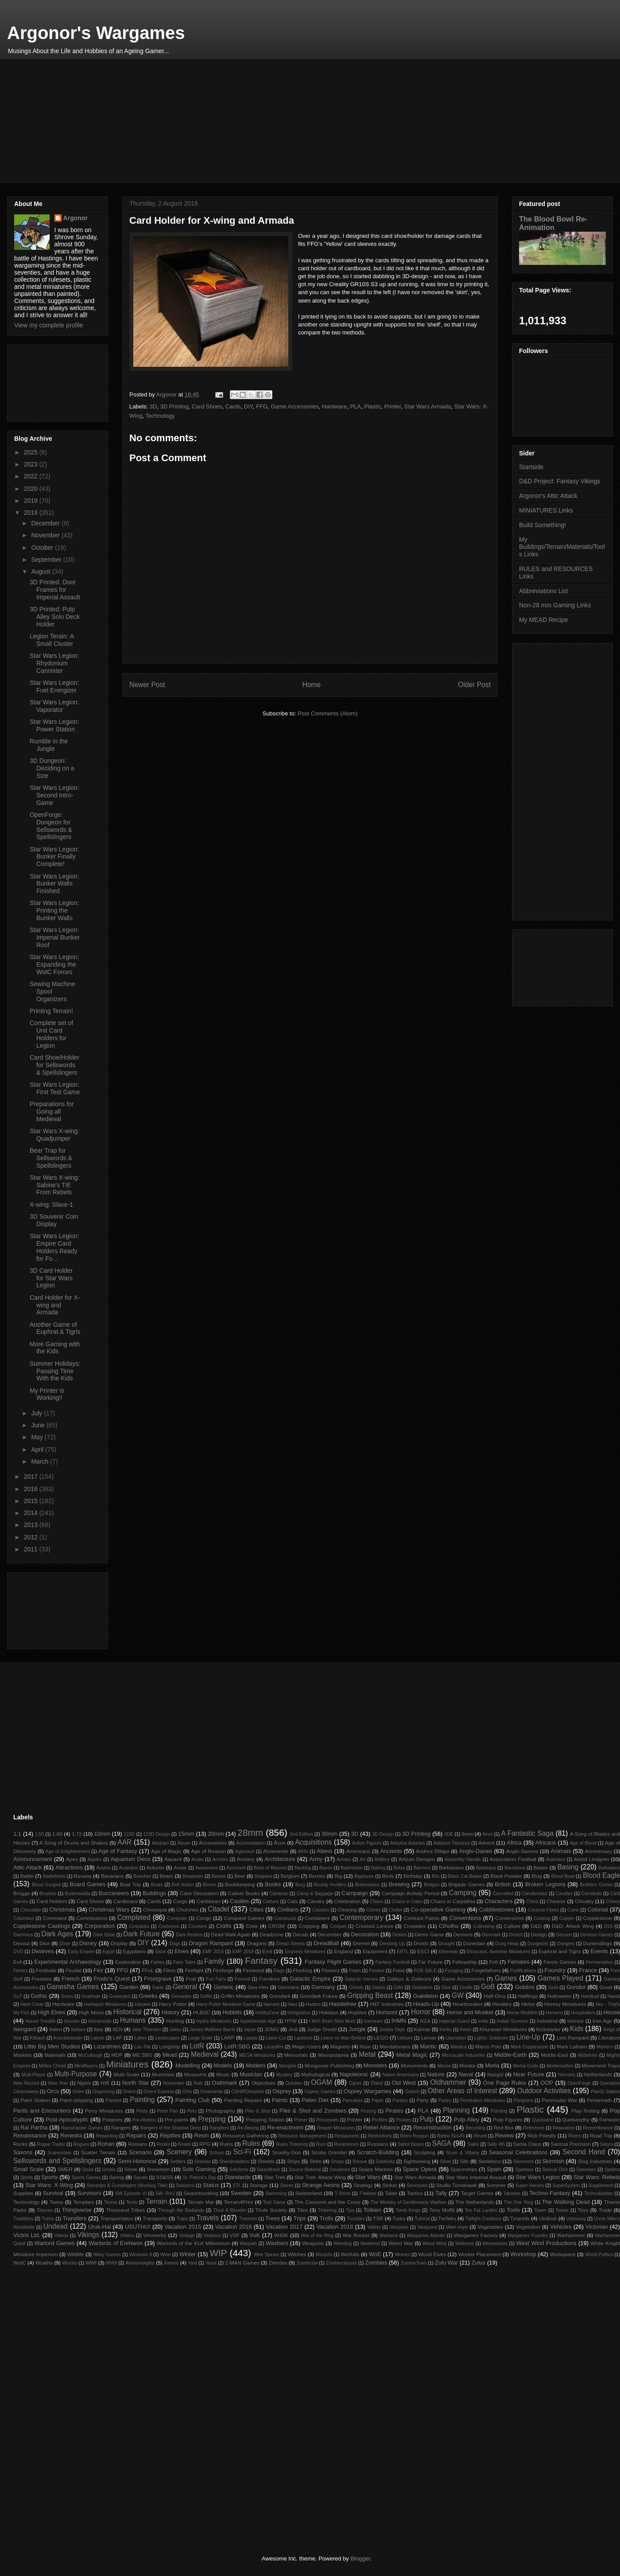 This screenshot has height=2576, width=620. What do you see at coordinates (154, 1893) in the screenshot?
I see `Buildings` at bounding box center [154, 1893].